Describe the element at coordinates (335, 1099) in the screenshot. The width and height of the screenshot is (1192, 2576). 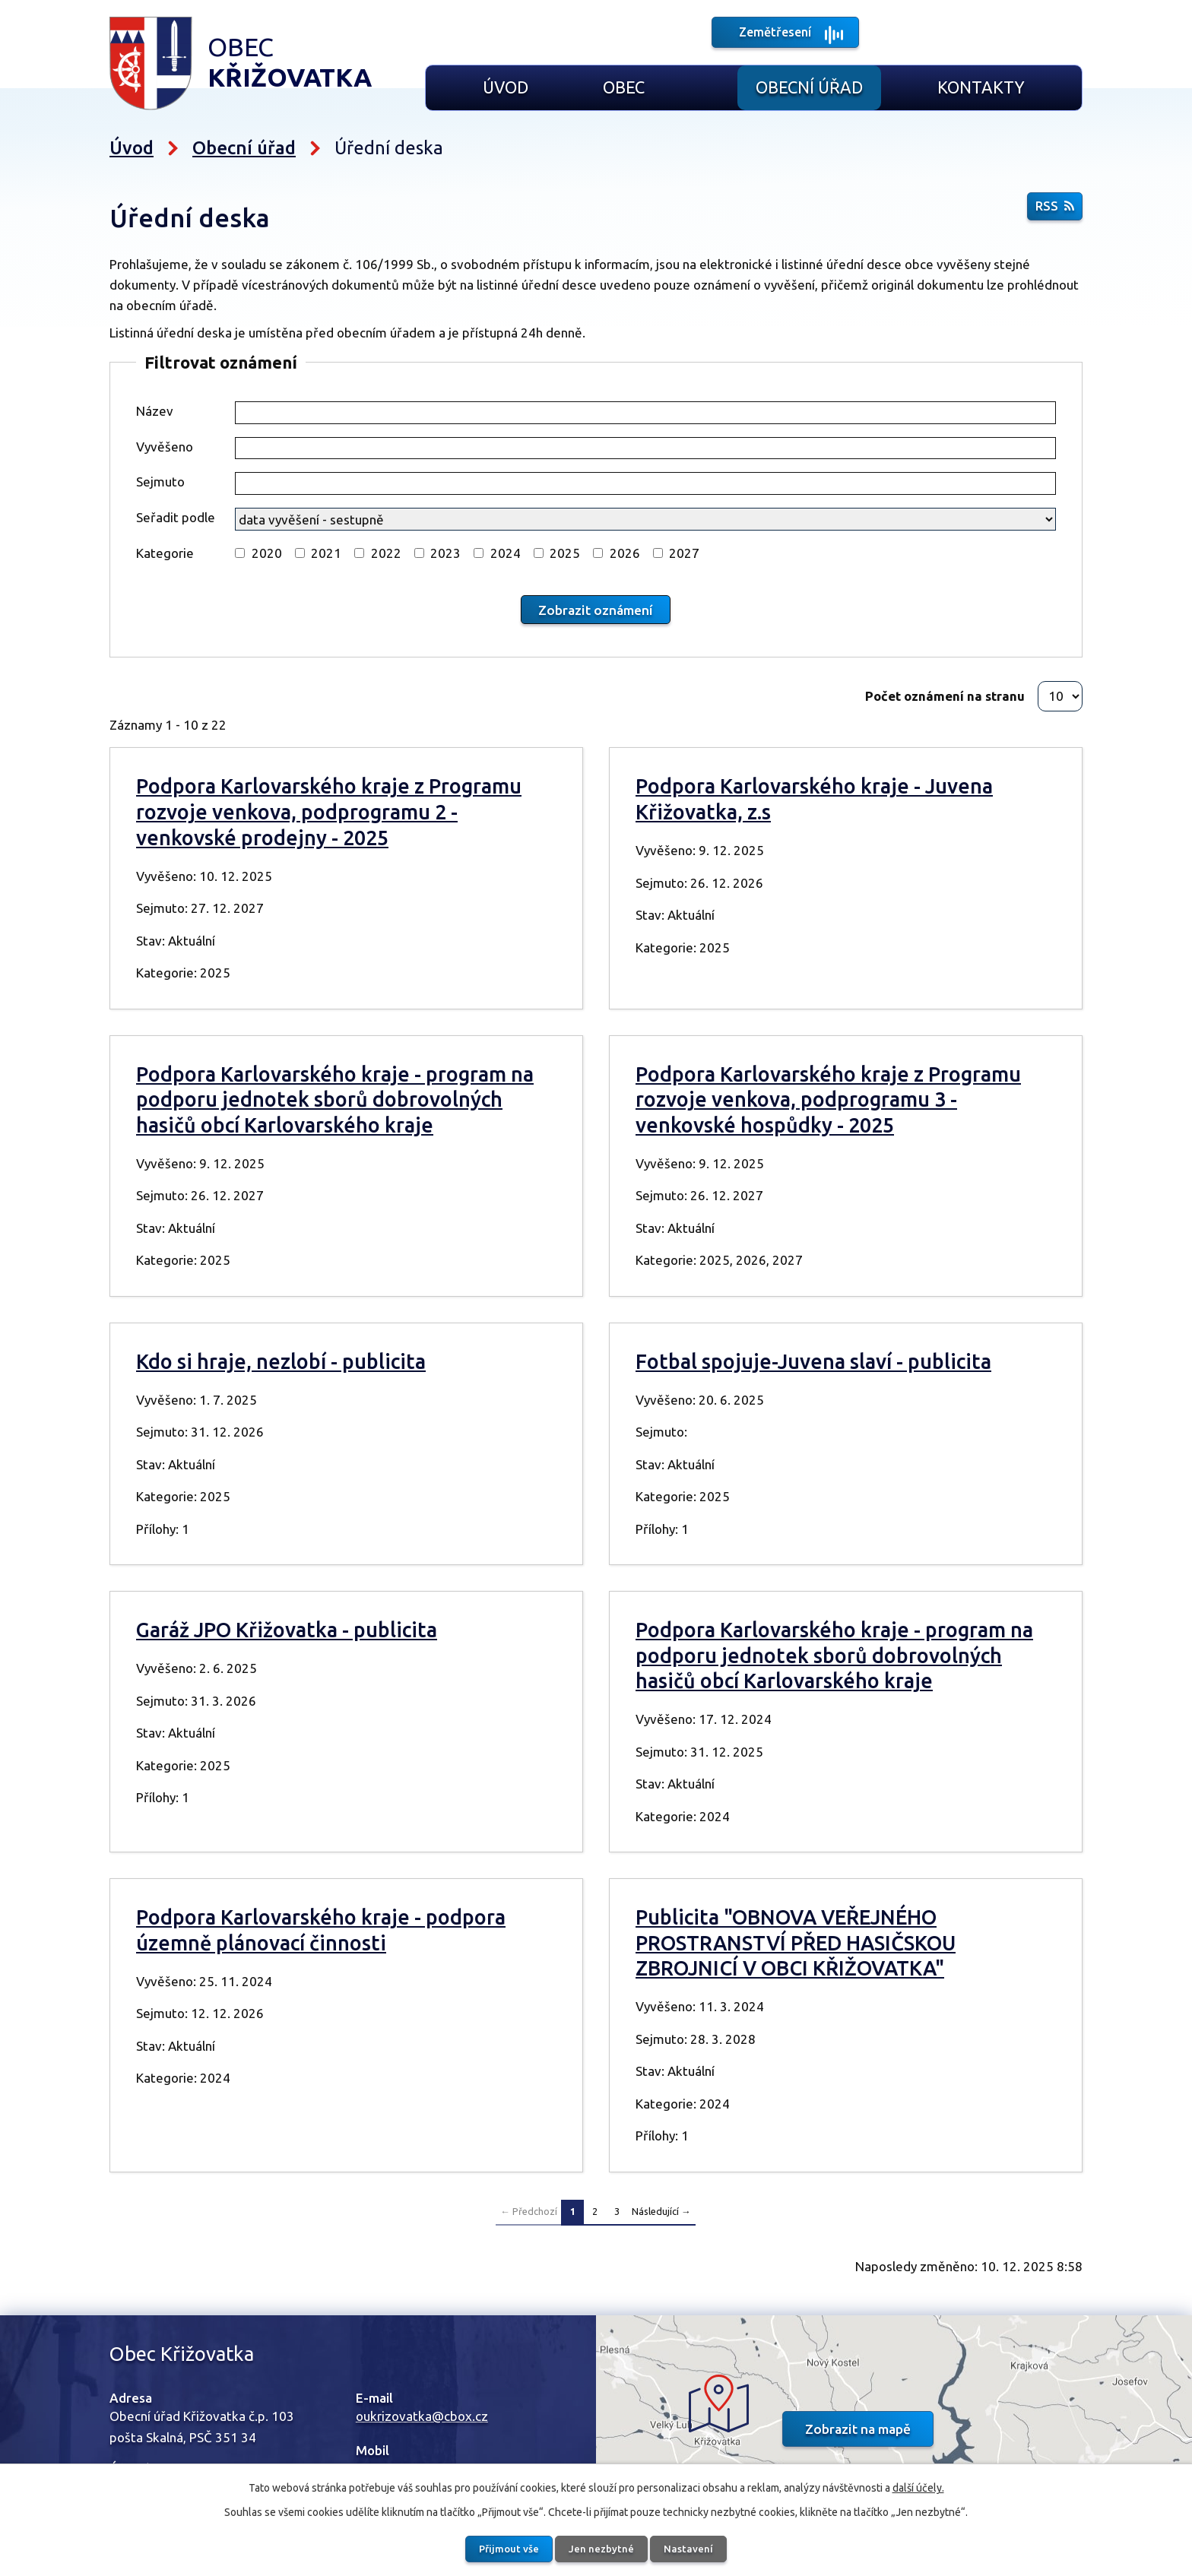
I see `Podpora Karlovarského kraje - program na podporu jednotek sborů dobrovolných hasičů obcí Karlovarského kraje` at that location.